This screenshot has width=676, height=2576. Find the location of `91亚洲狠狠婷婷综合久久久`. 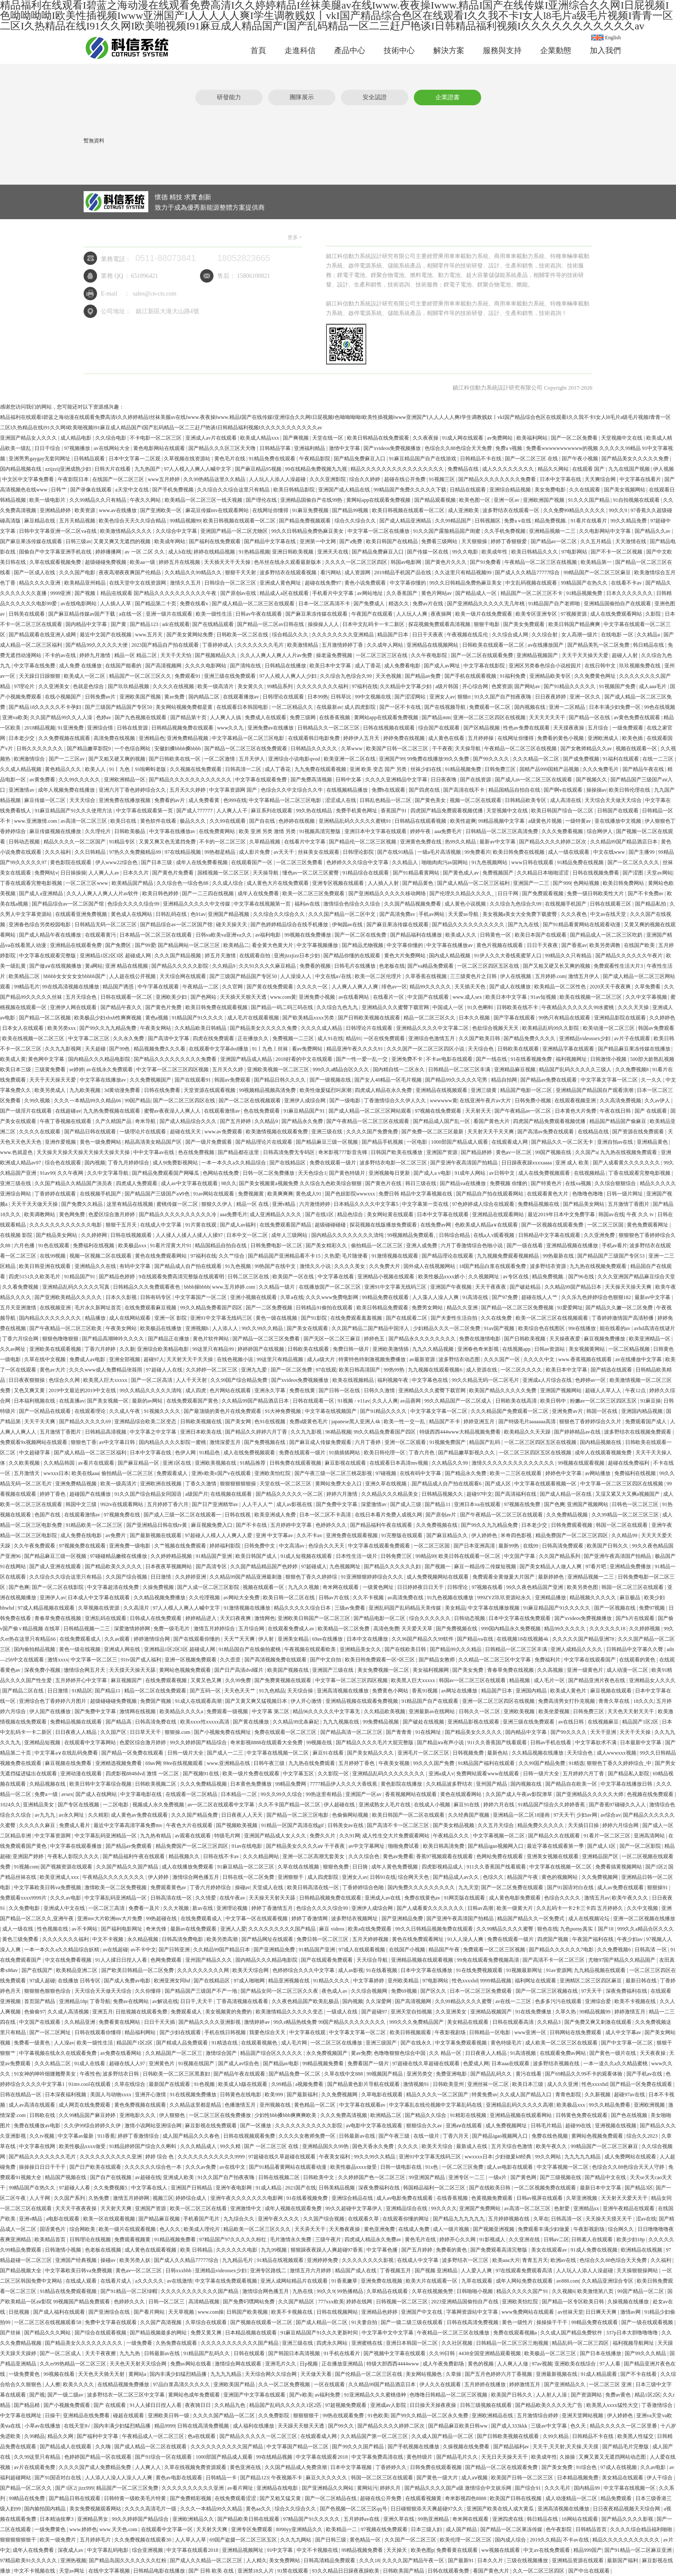

91亚洲狠狠婷婷综合久久久 is located at coordinates (372, 1577).